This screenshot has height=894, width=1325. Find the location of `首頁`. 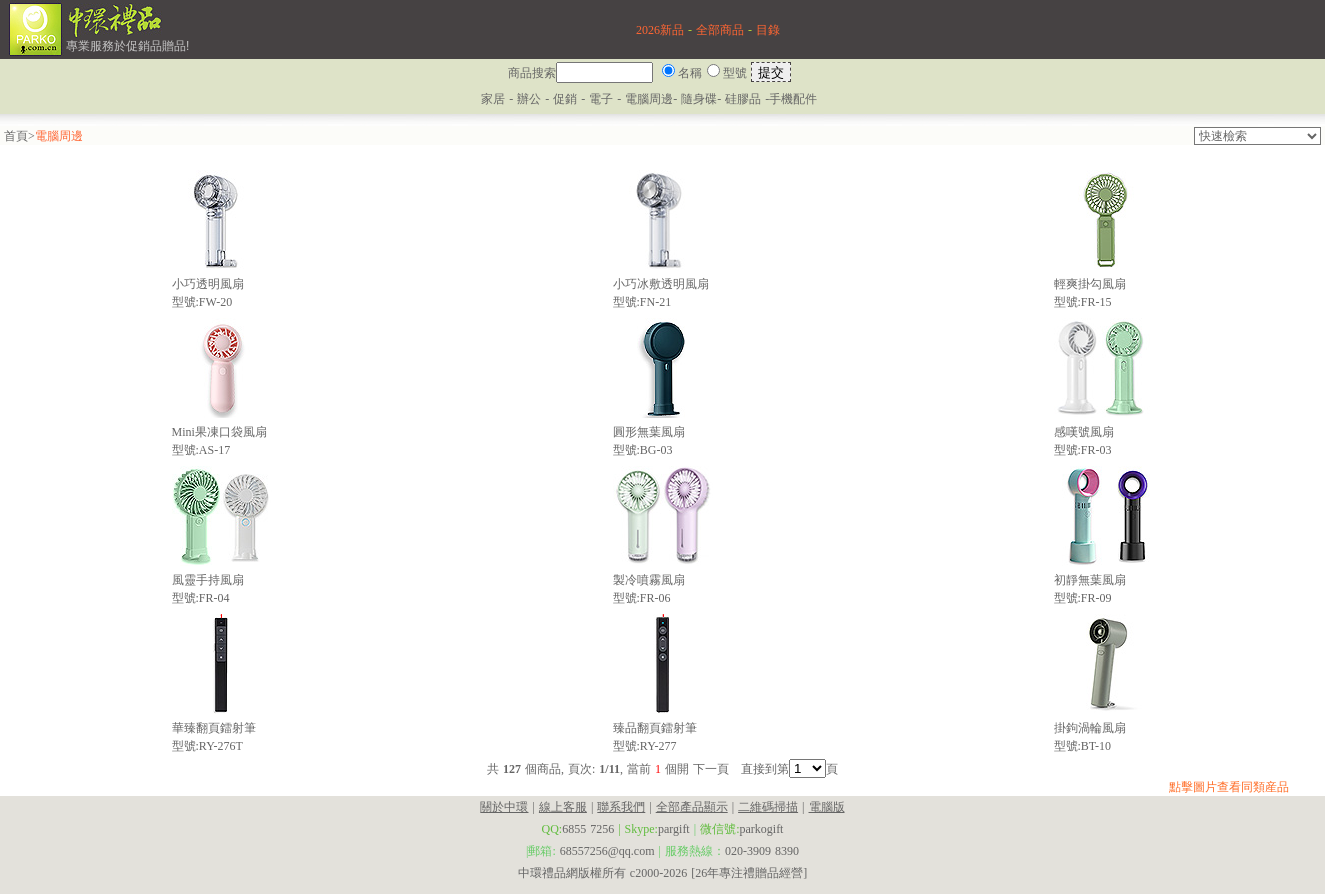

首頁 is located at coordinates (16, 136).